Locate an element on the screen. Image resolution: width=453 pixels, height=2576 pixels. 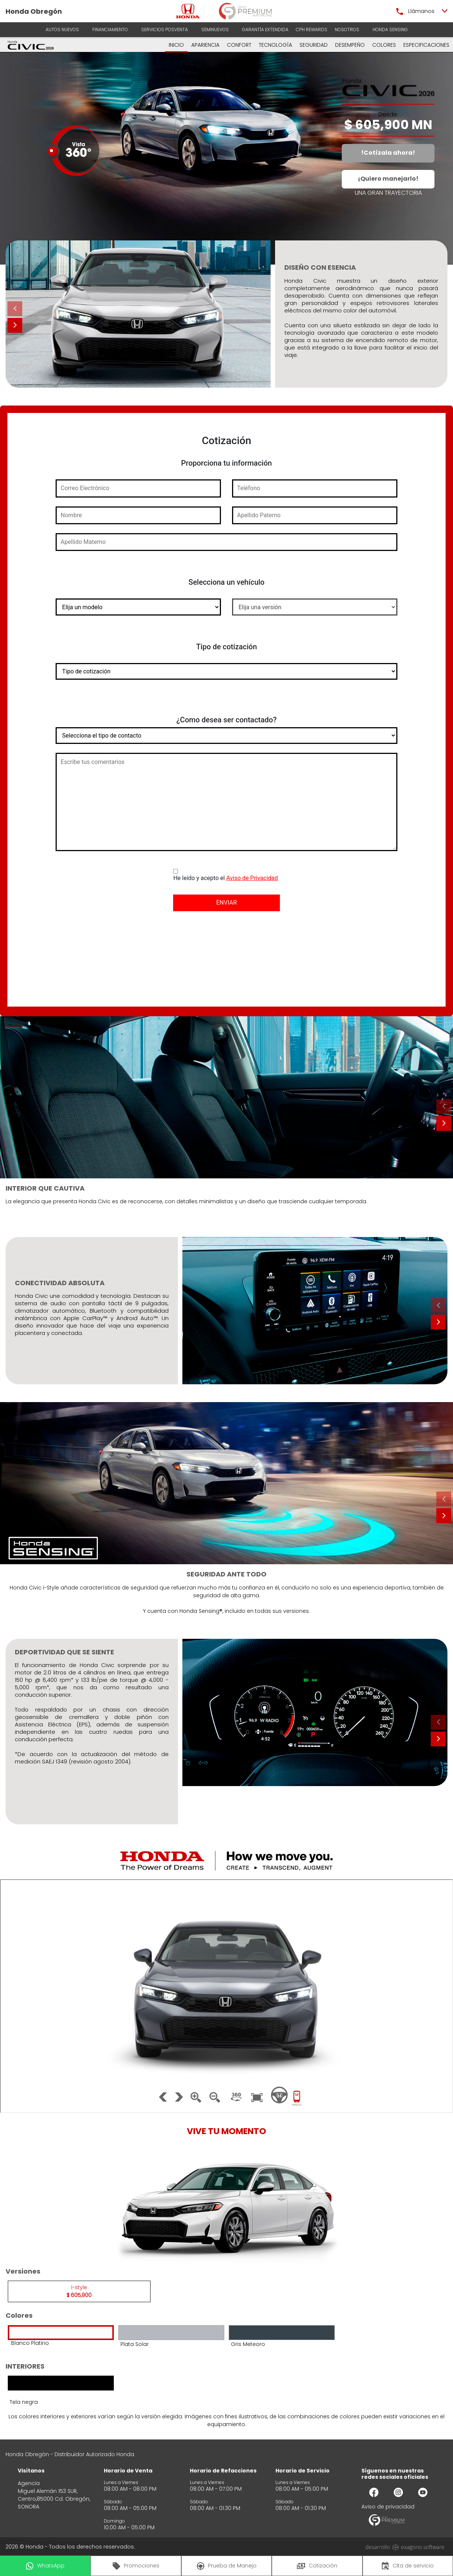
AUTOS NUEVOS [button] is located at coordinates (62, 29).